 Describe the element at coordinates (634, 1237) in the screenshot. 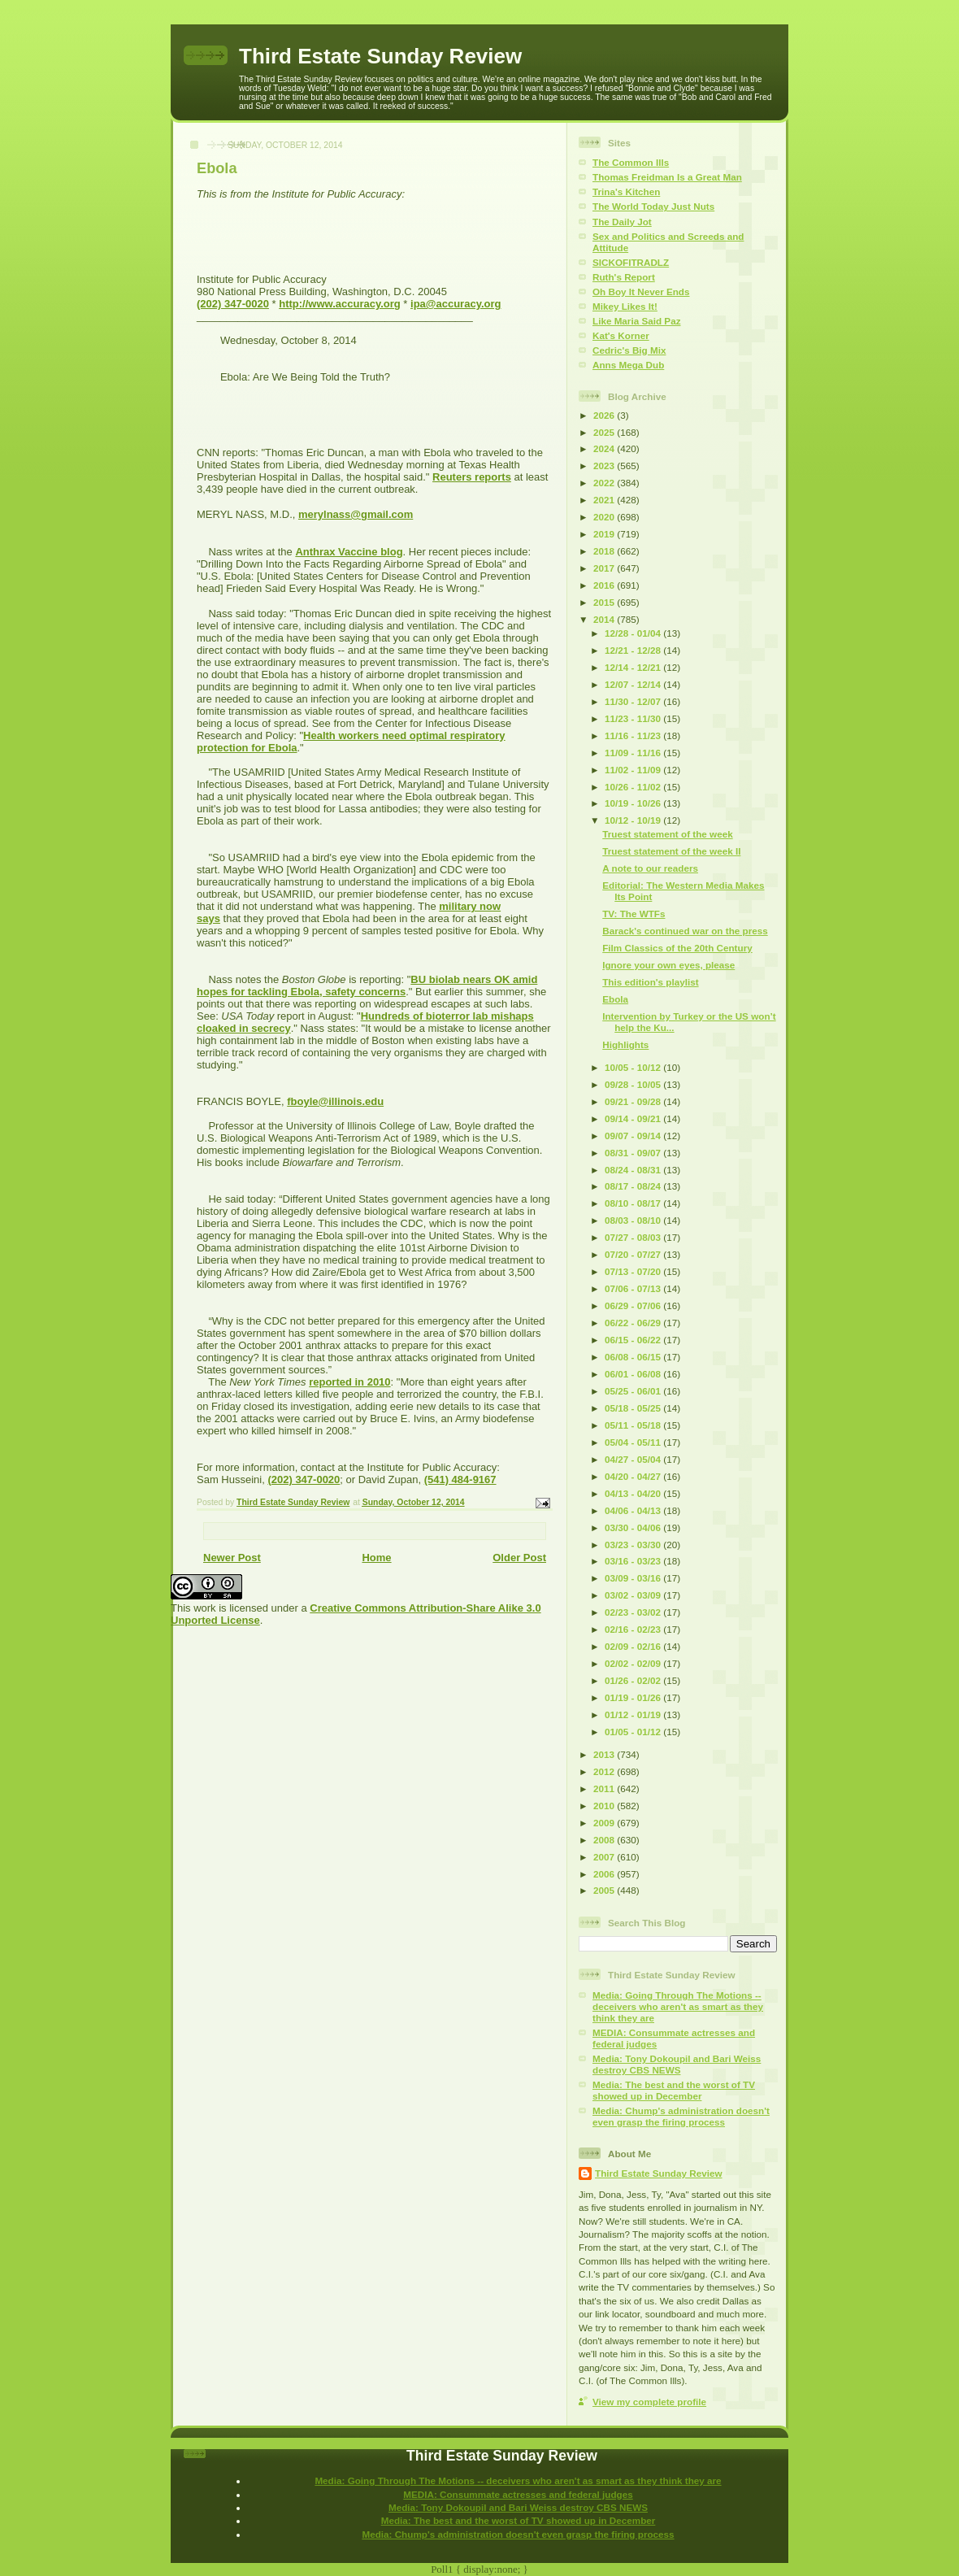

I see `07/27 - 08/03` at that location.